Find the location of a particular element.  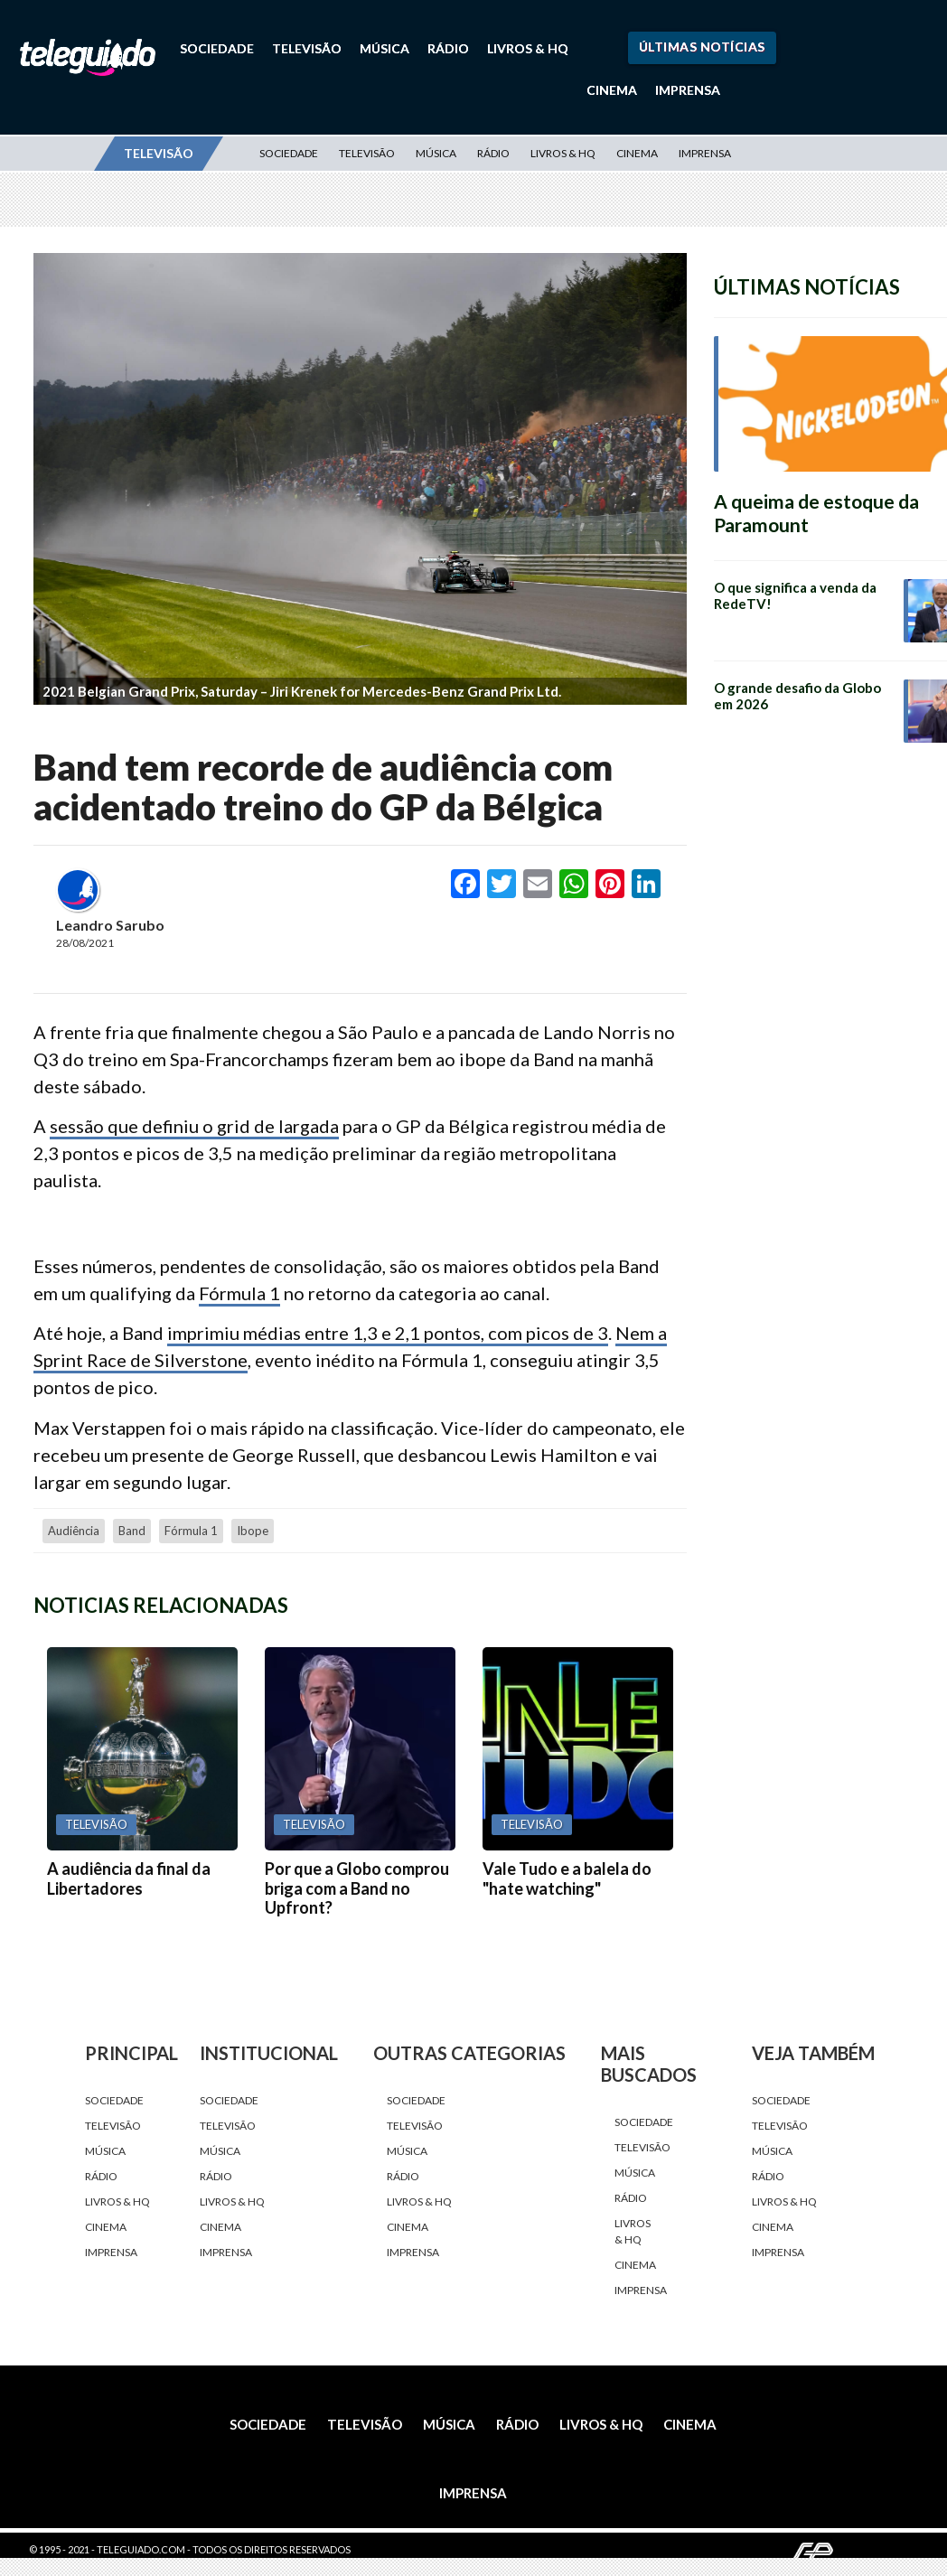

sessão que definiu o grid de largada is located at coordinates (194, 1126).